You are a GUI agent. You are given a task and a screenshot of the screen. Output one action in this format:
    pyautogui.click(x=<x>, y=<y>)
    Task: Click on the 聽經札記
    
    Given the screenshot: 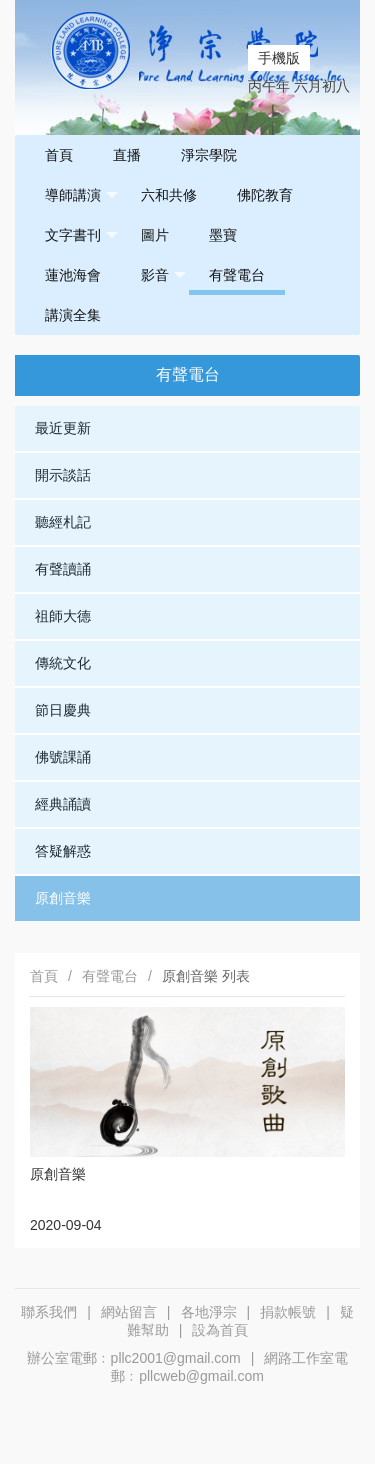 What is the action you would take?
    pyautogui.click(x=63, y=522)
    